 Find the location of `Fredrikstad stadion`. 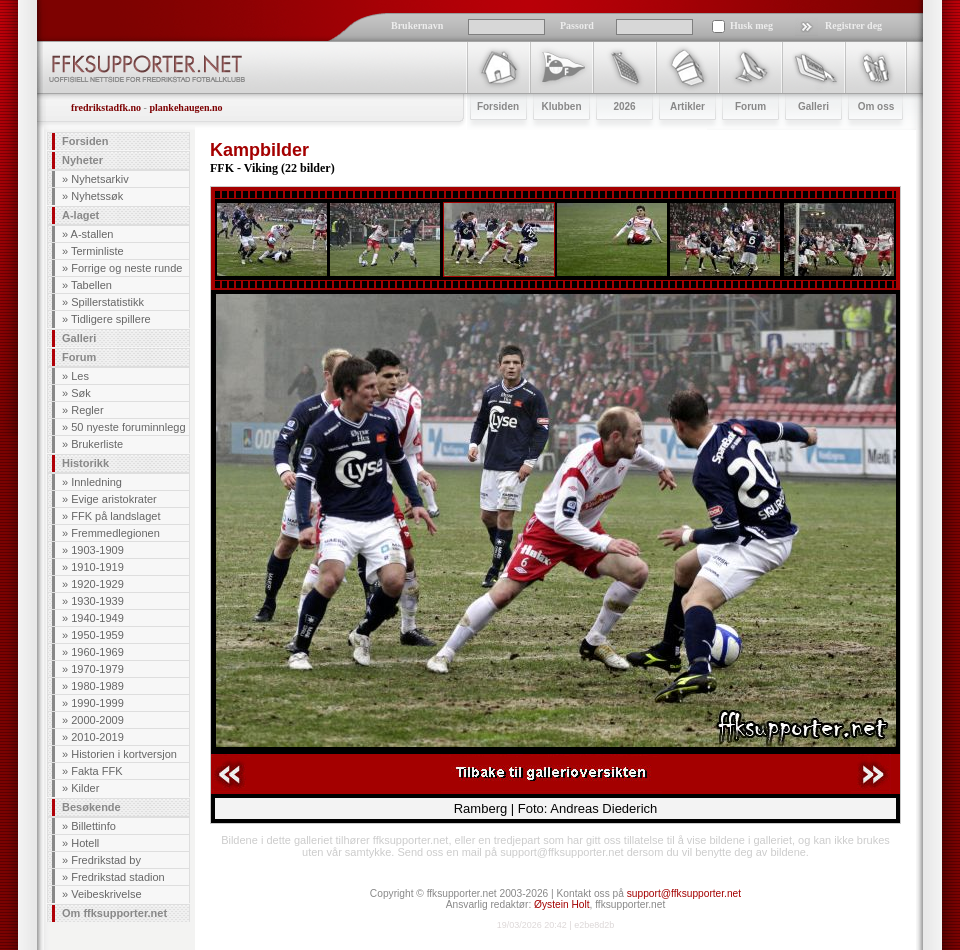

Fredrikstad stadion is located at coordinates (118, 877).